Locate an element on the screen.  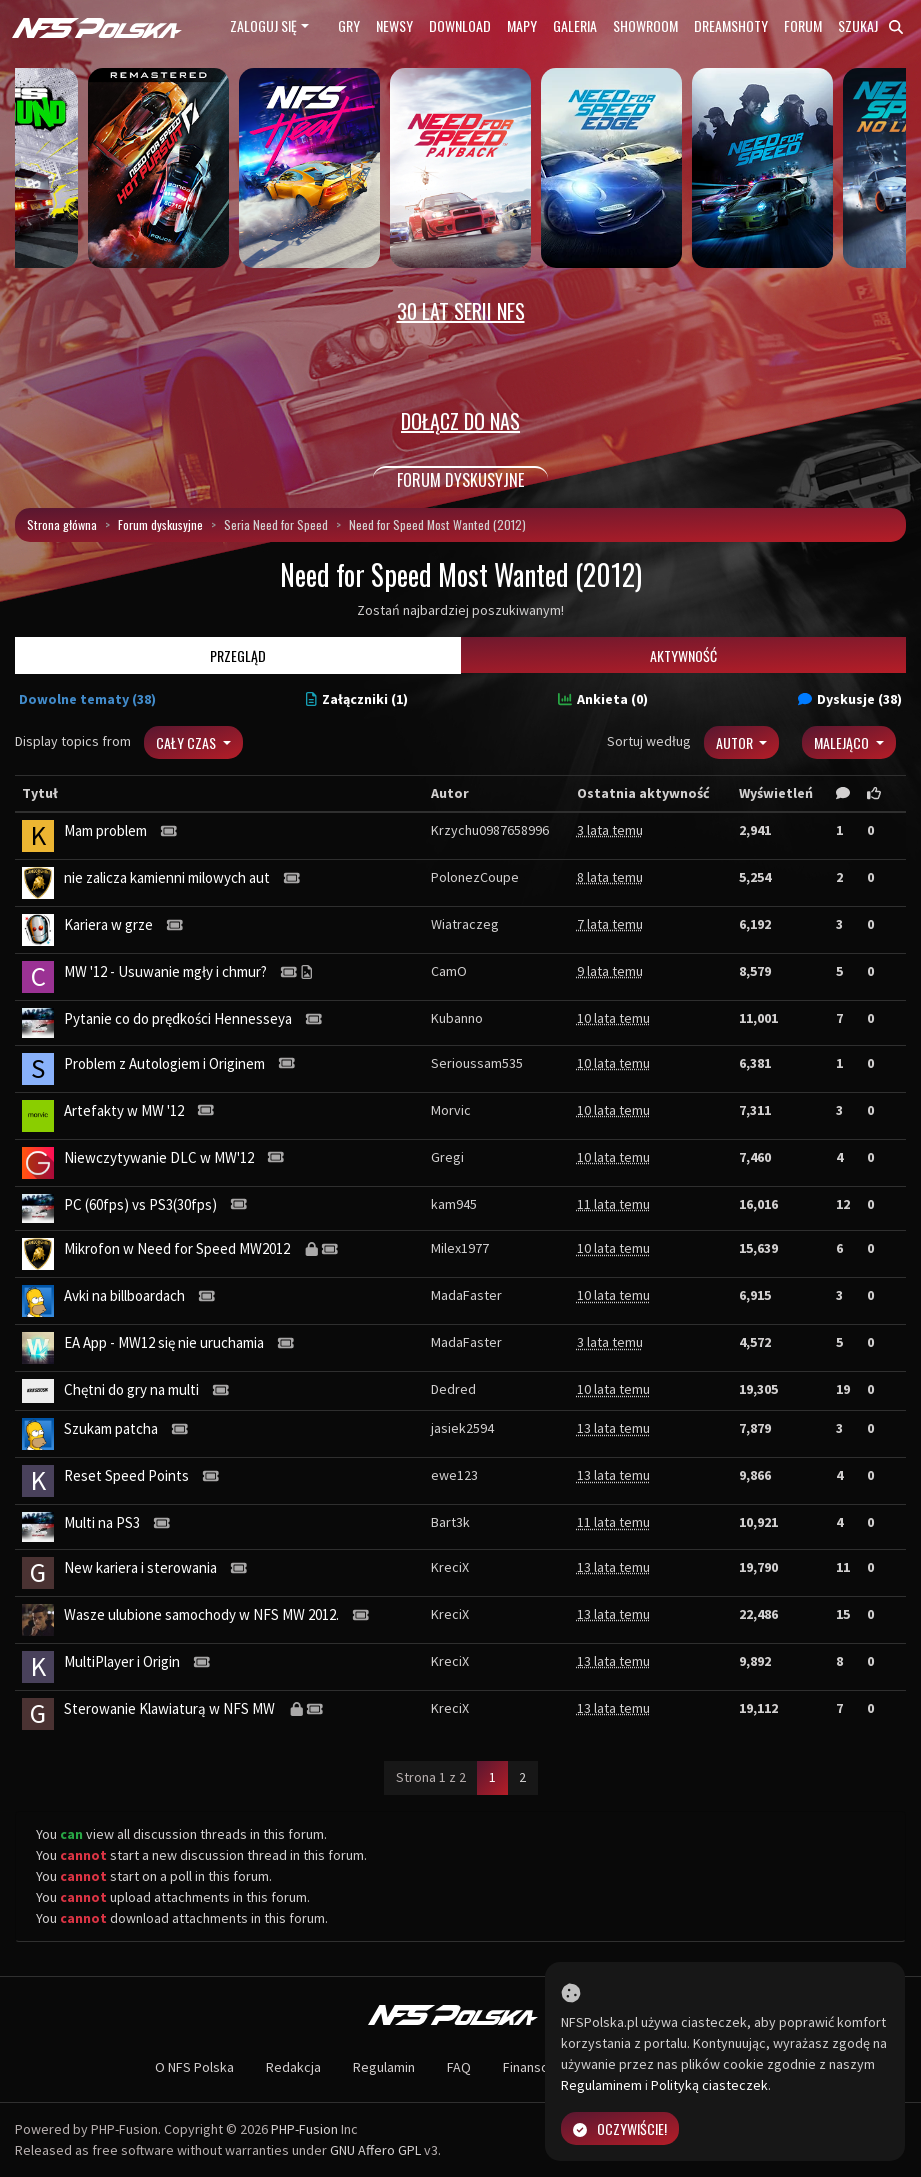
Kariera w grze is located at coordinates (108, 924).